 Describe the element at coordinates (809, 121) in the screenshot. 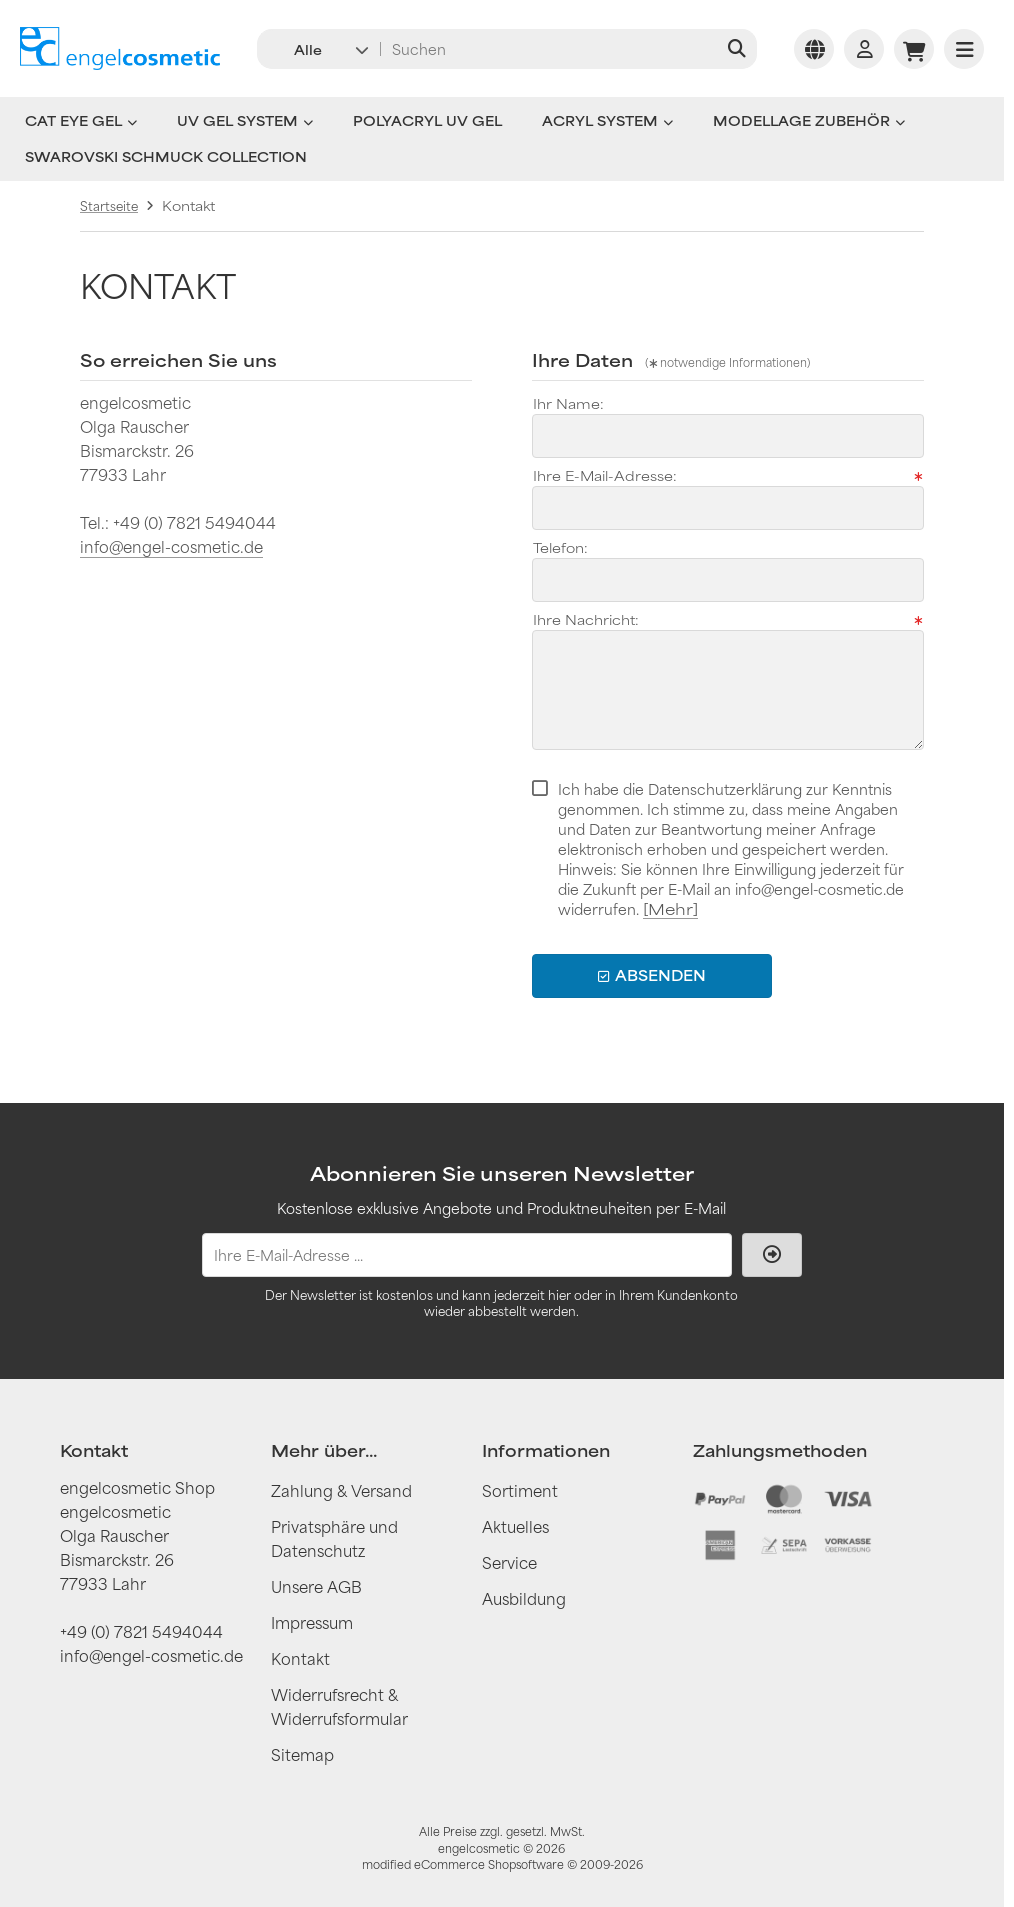

I see `Modellage Zubehör` at that location.